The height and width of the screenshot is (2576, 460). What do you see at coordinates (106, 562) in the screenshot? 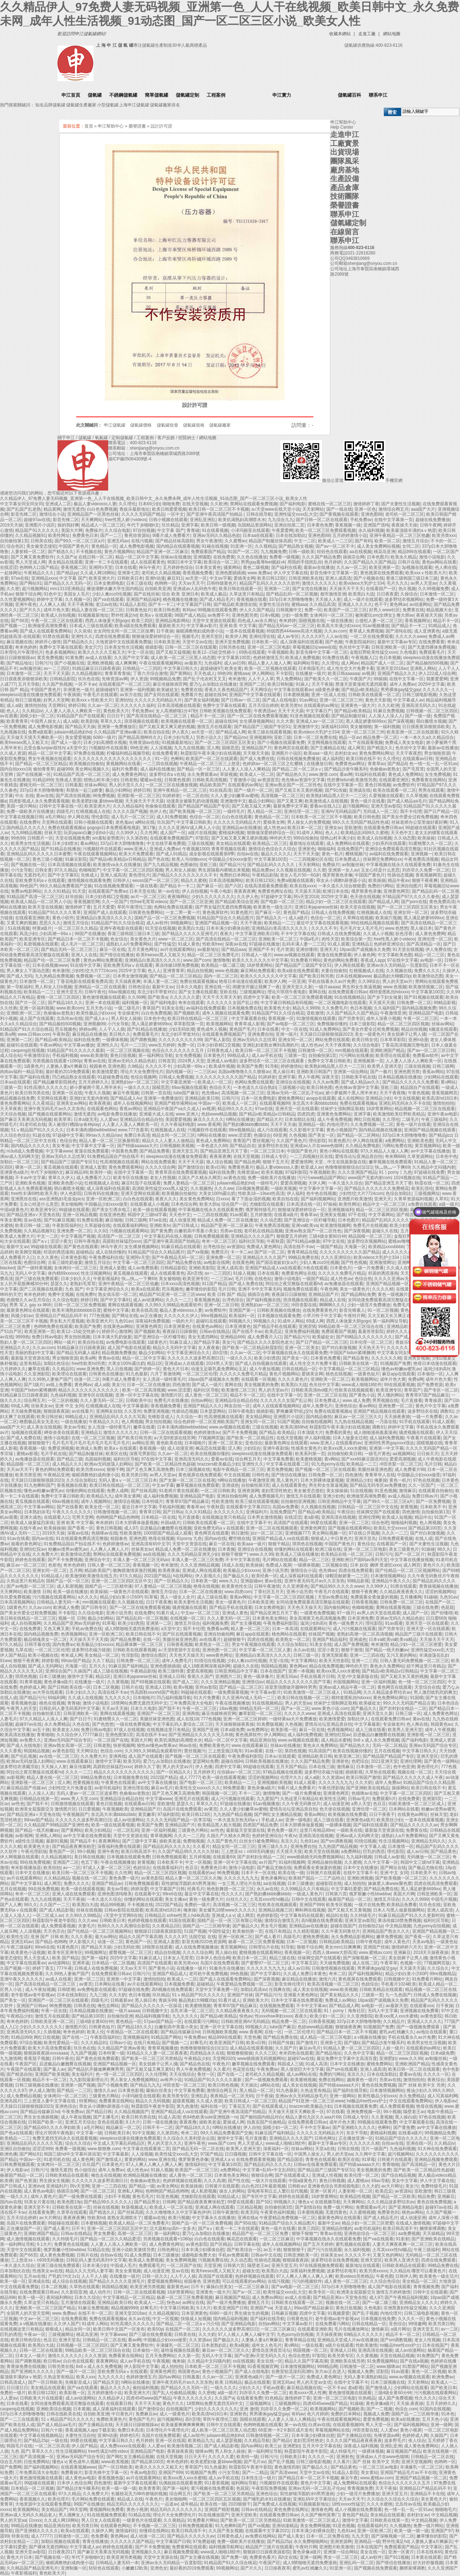
I see `亚洲一卡二卡在线观看` at bounding box center [106, 562].